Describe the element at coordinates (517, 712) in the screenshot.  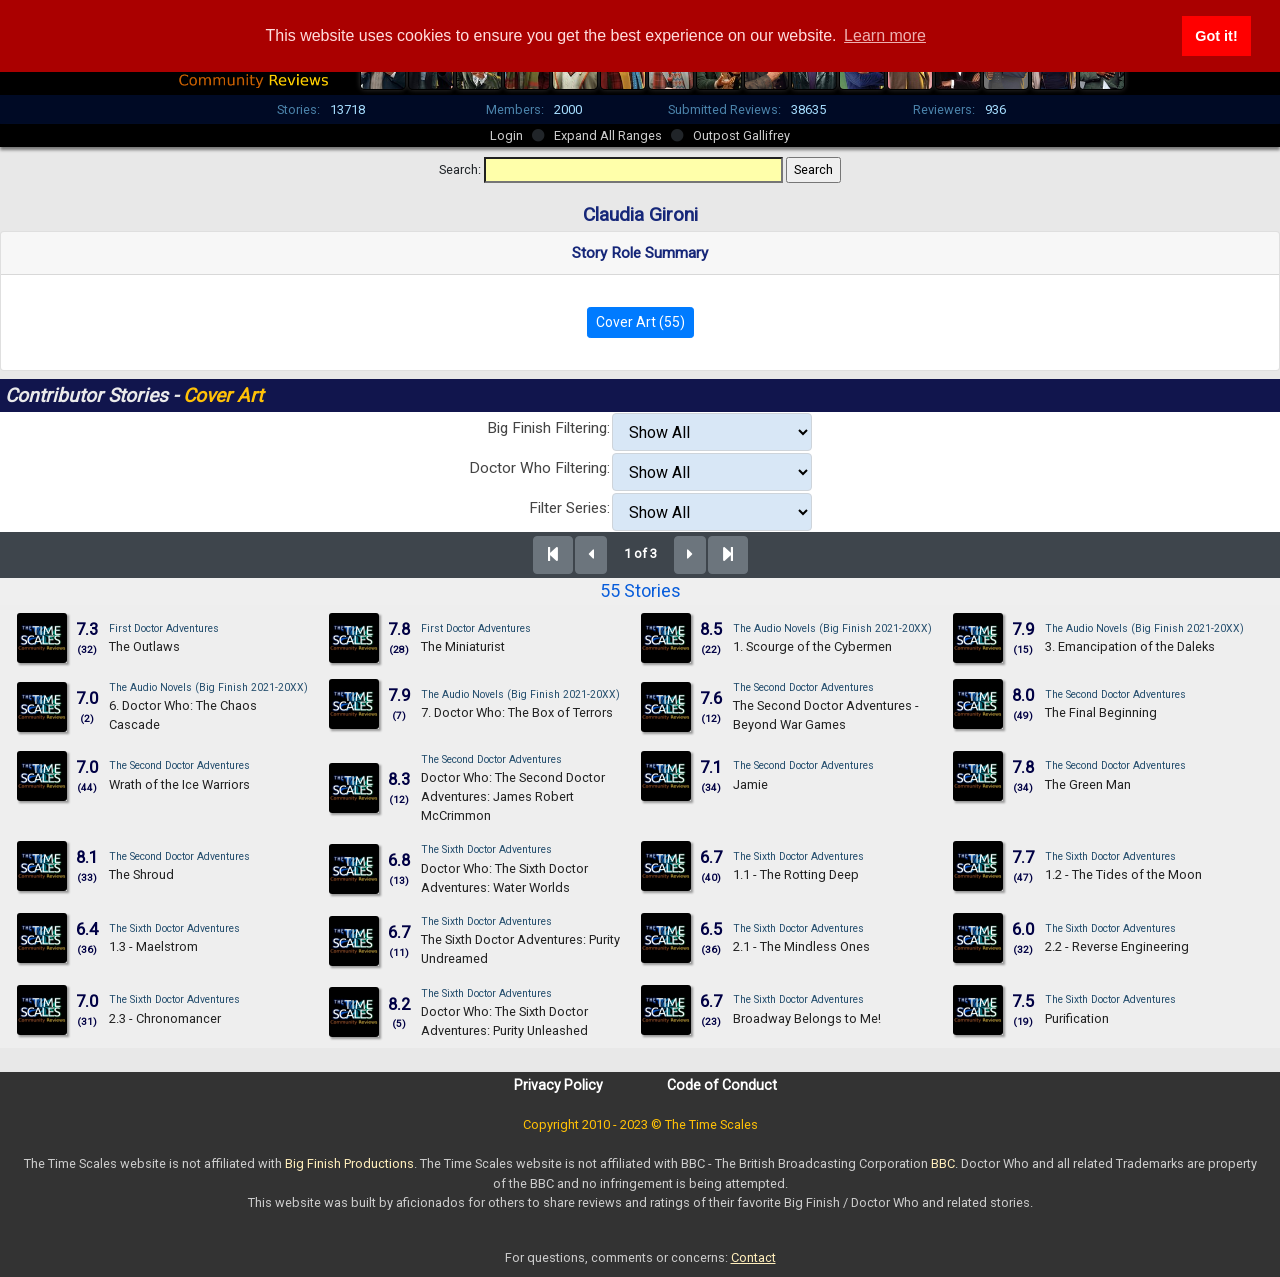
I see `7. Doctor Who: The Box of Terrors` at that location.